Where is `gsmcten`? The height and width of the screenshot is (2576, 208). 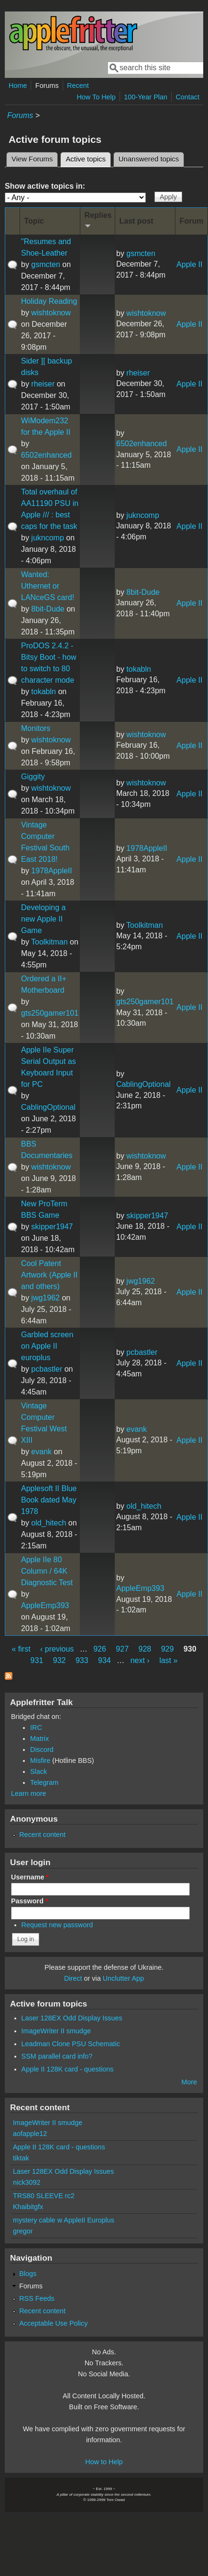
gsmcten is located at coordinates (45, 264).